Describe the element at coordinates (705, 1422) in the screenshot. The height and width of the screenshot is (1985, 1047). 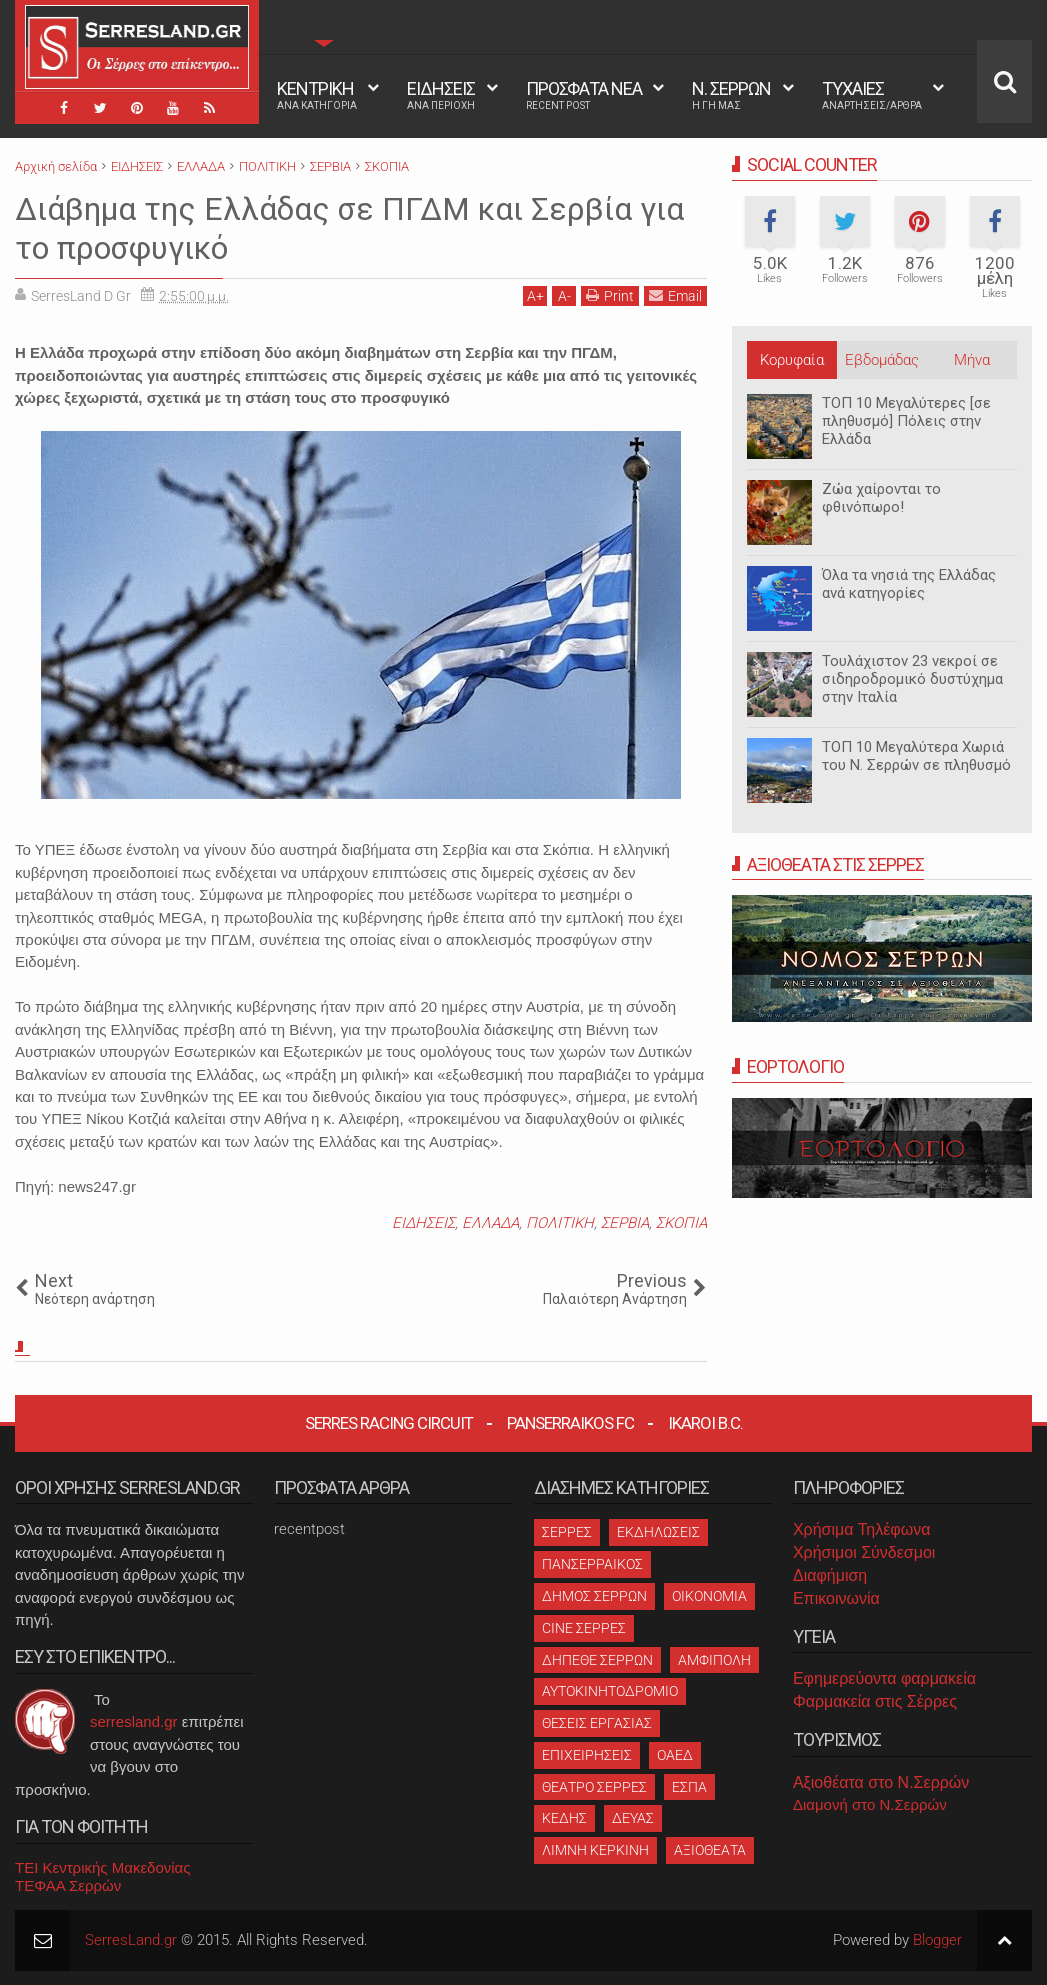
I see `Ikaroi B.C.` at that location.